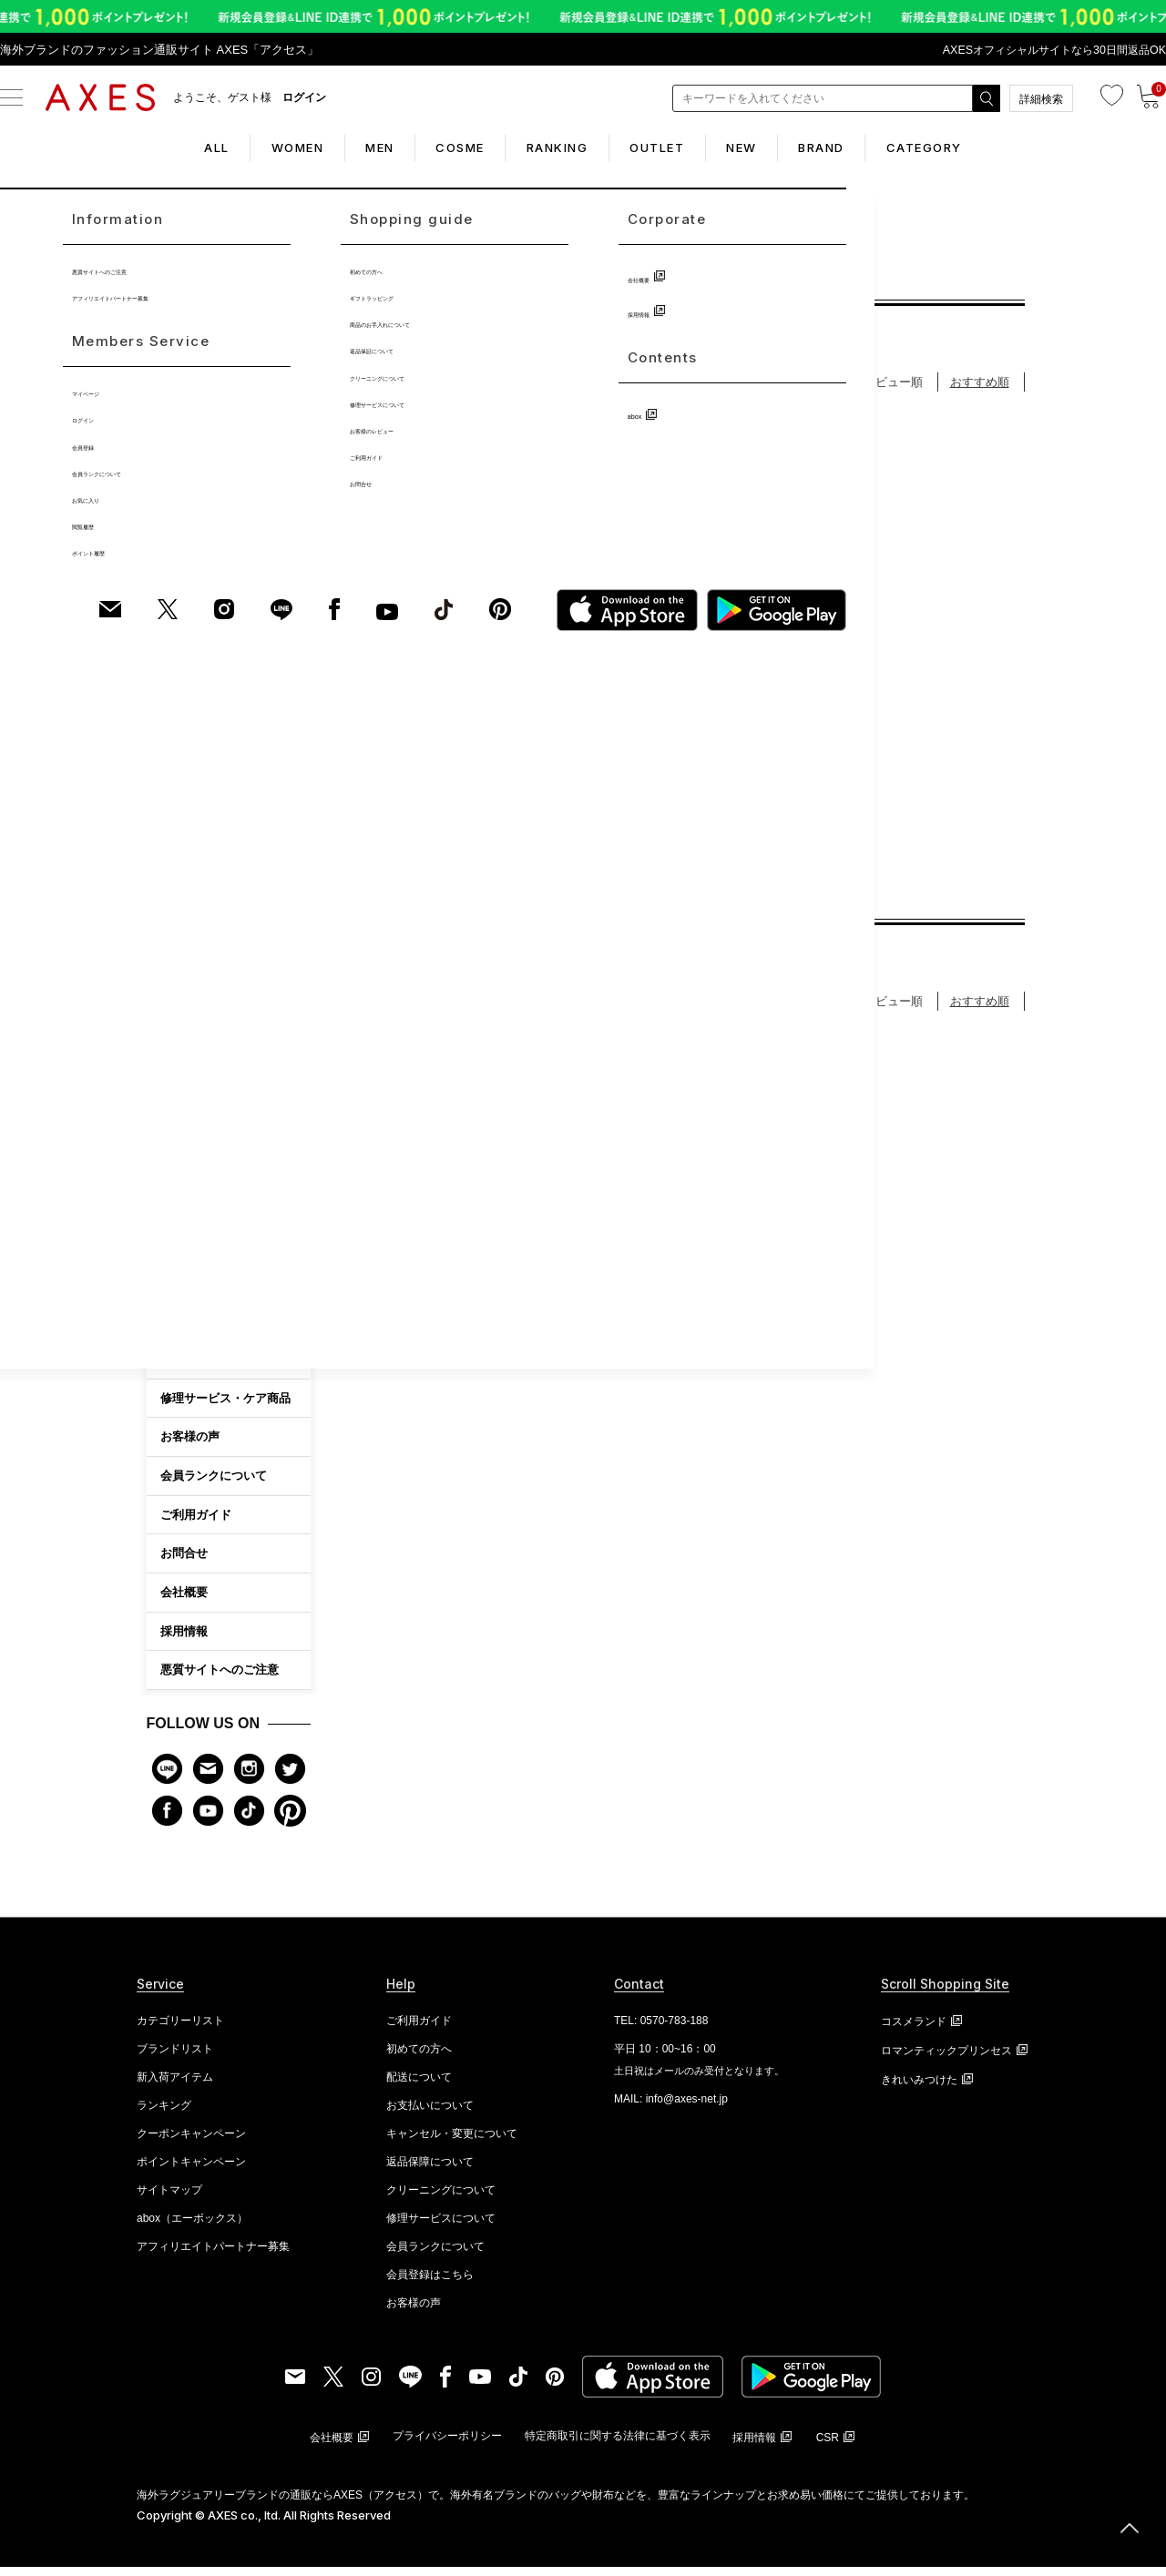  Describe the element at coordinates (184, 1601) in the screenshot. I see `会社概要` at that location.